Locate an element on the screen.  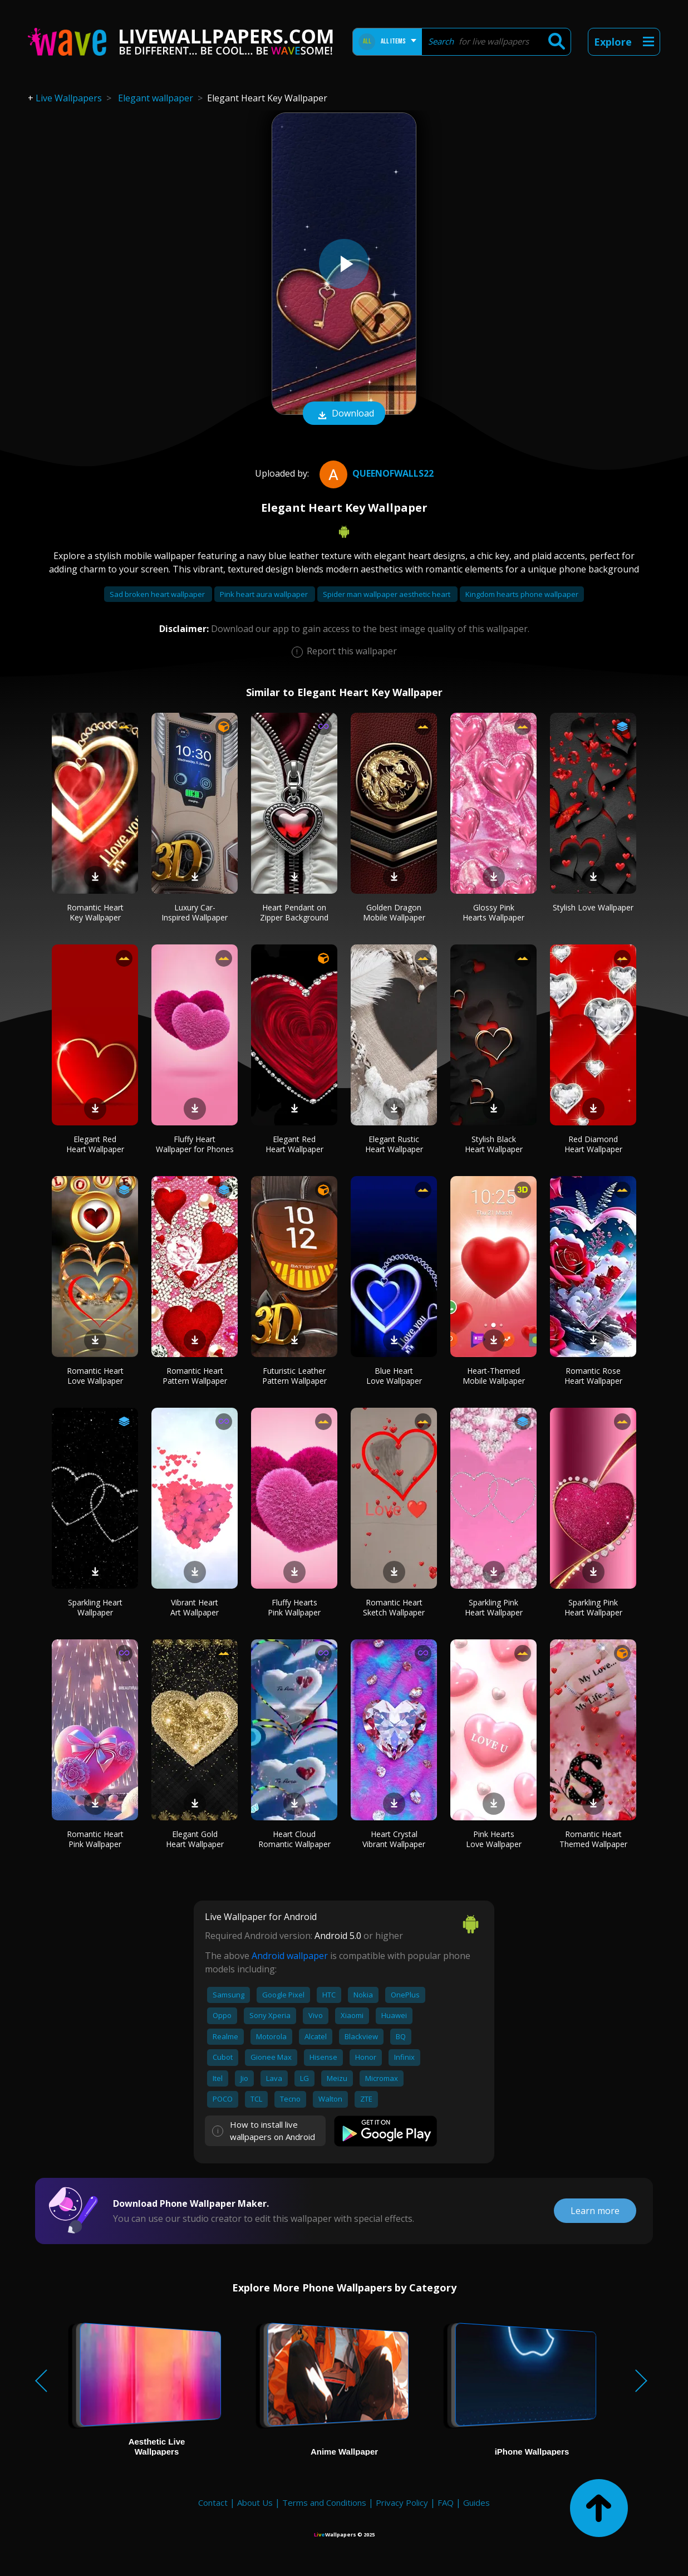
Sparkling Pink Heart Wallpaper is located at coordinates (494, 1607).